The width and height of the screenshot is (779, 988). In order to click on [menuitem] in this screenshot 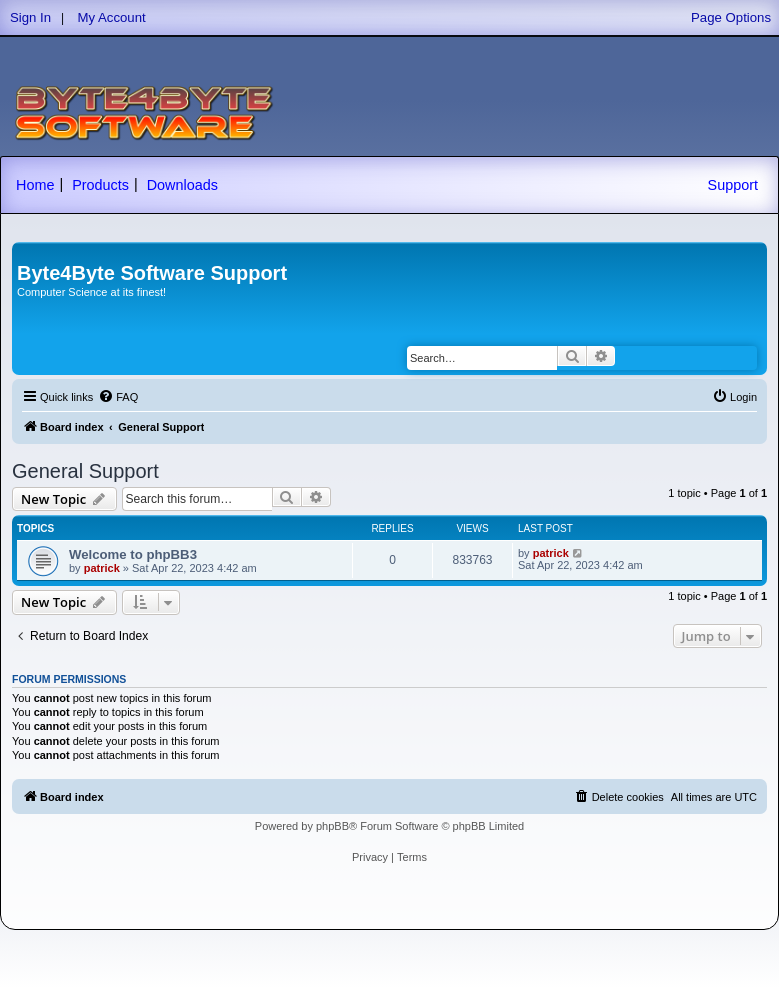, I will do `click(118, 397)`.